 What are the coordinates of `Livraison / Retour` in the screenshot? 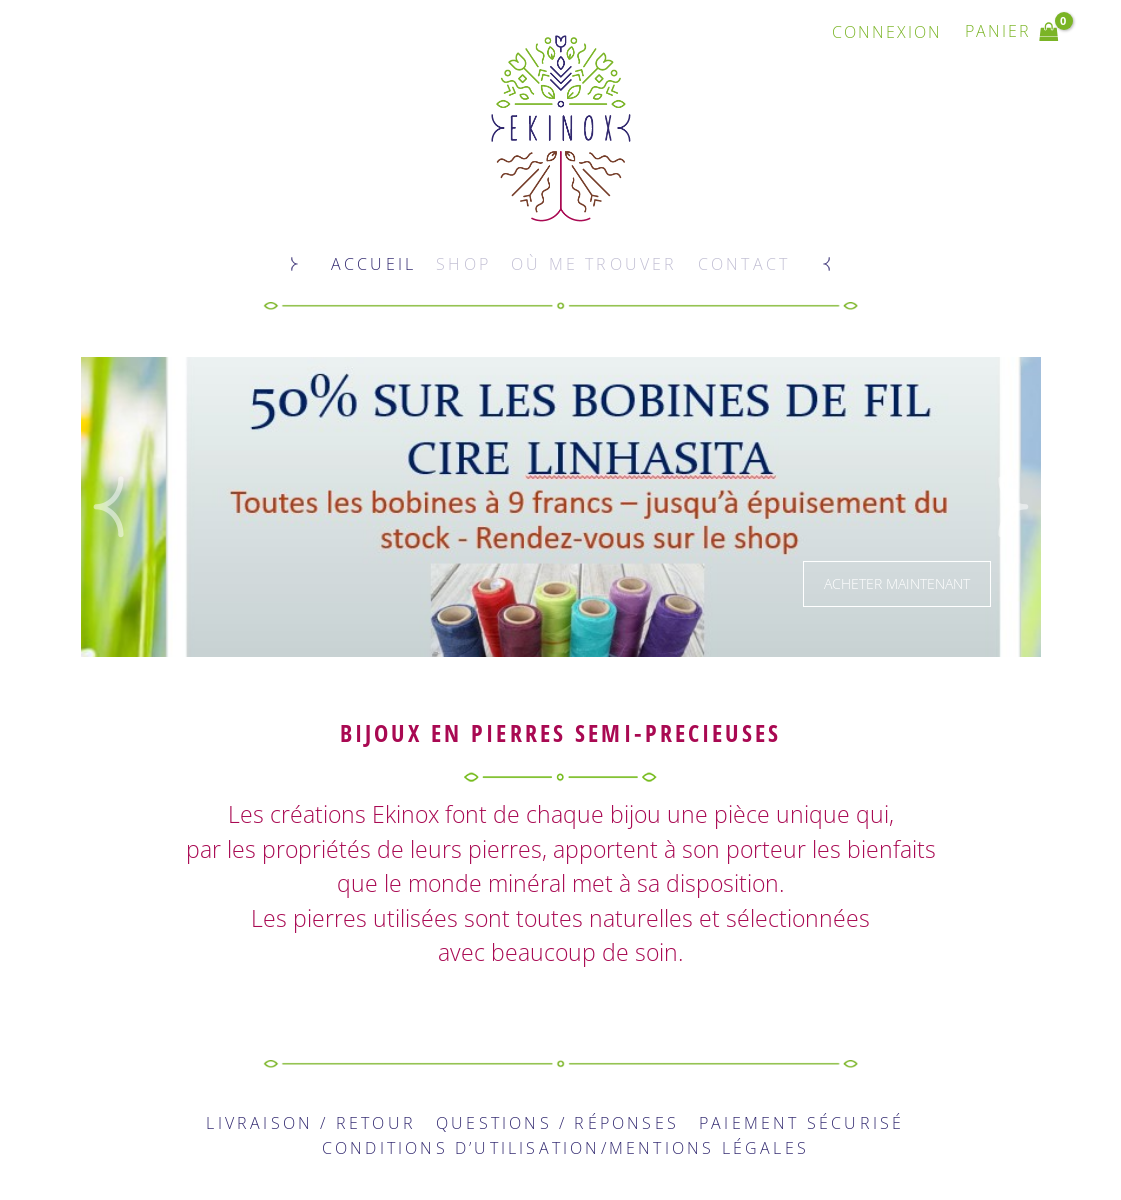 It's located at (311, 1123).